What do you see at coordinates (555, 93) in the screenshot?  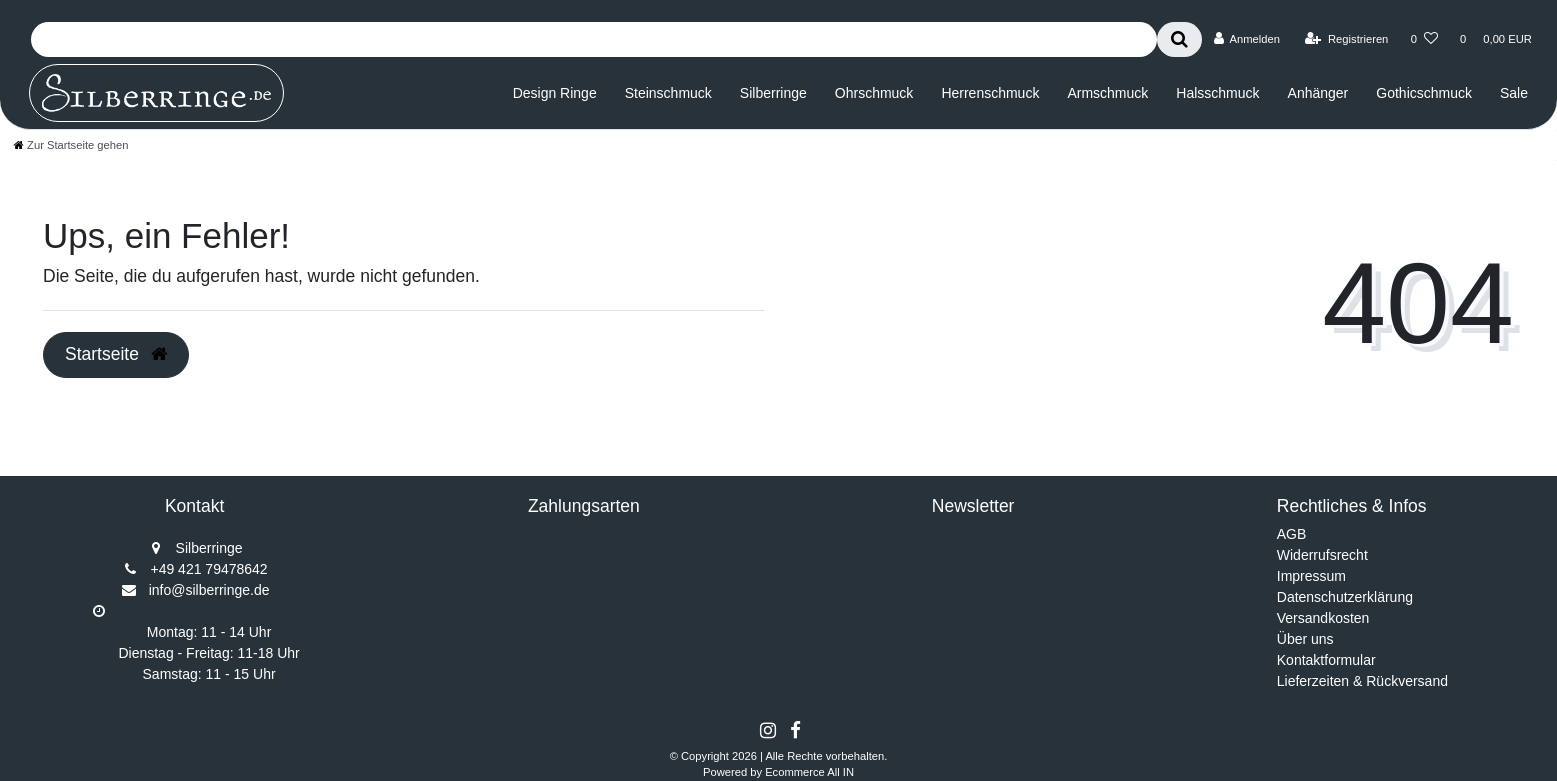 I see `Design Ringe` at bounding box center [555, 93].